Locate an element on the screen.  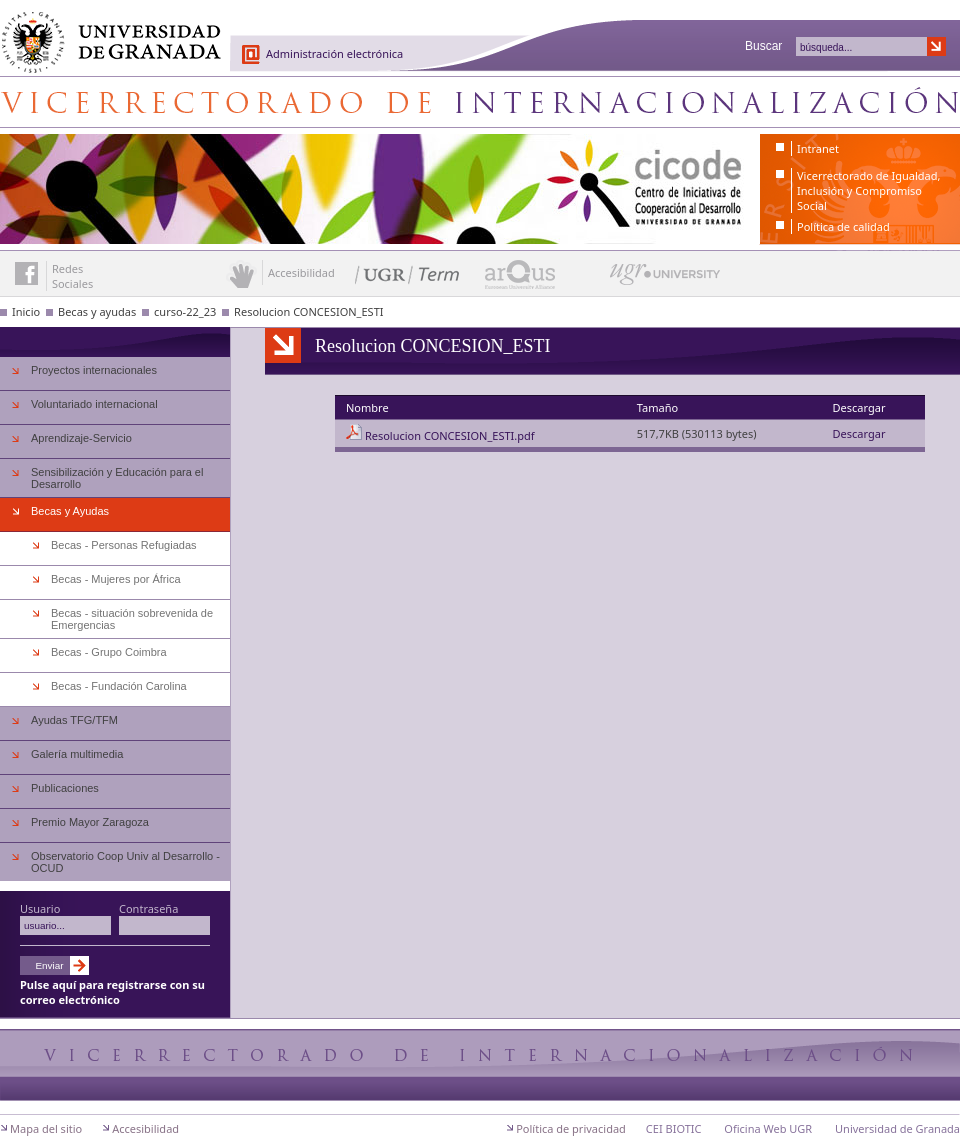
Administración electrónica is located at coordinates (334, 53).